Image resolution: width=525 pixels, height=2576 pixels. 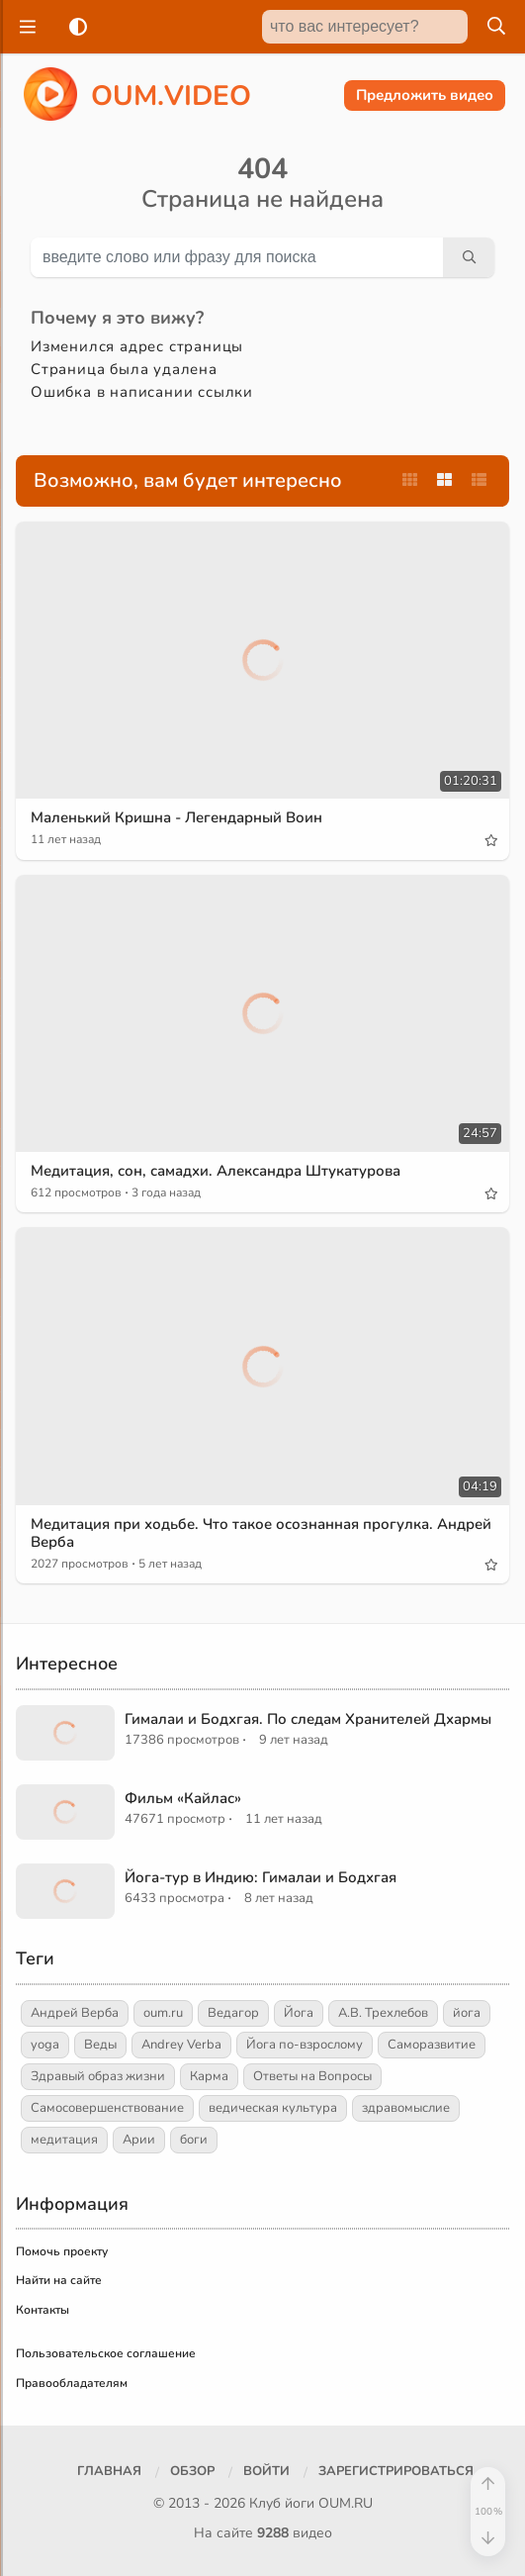 I want to click on А.В. Трехлебов, so click(x=383, y=2013).